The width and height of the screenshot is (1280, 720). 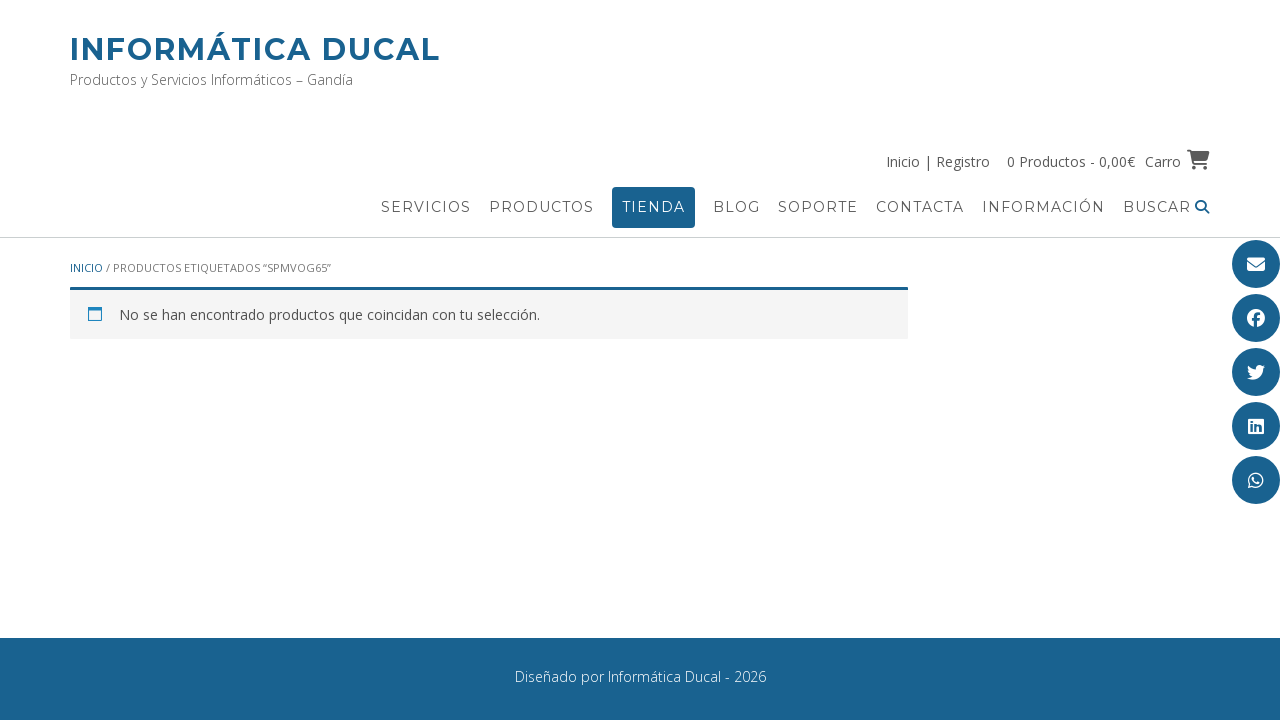 What do you see at coordinates (1043, 207) in the screenshot?
I see `Información` at bounding box center [1043, 207].